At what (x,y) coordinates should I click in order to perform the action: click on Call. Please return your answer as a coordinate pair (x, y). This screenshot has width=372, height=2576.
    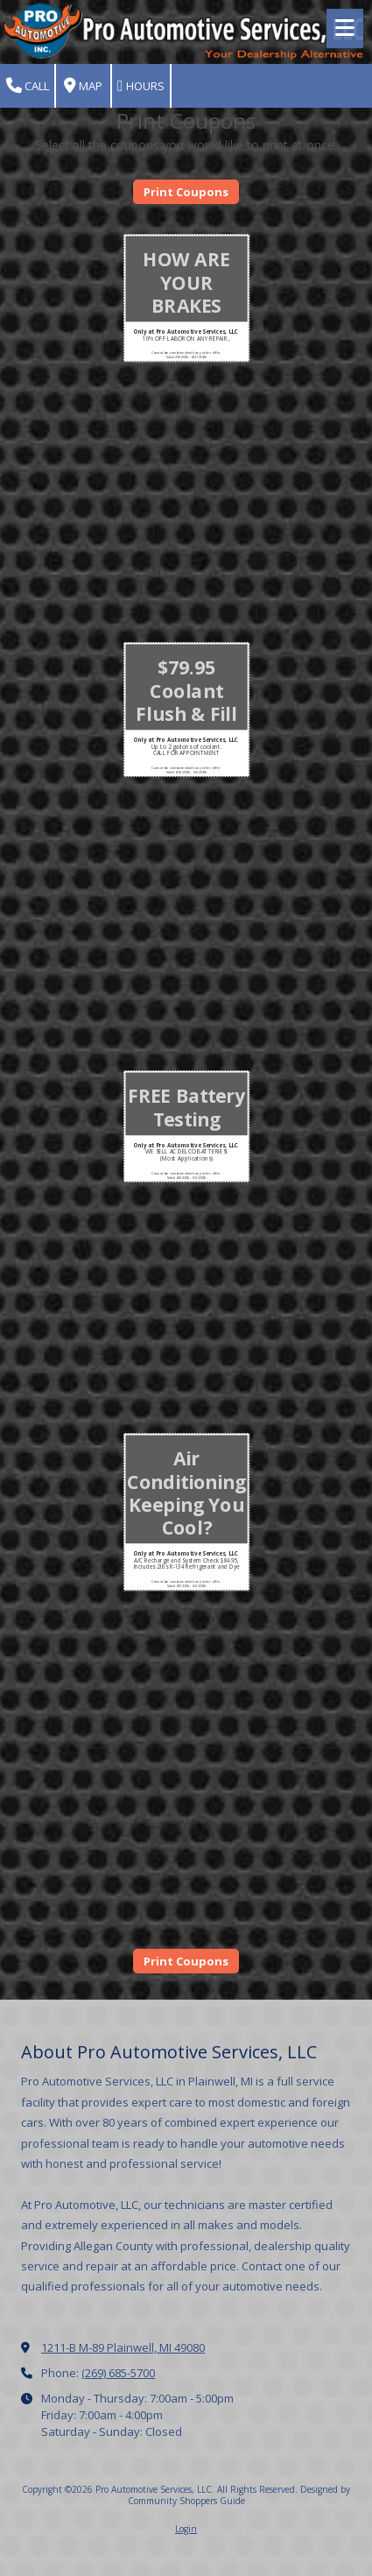
    Looking at the image, I should click on (27, 86).